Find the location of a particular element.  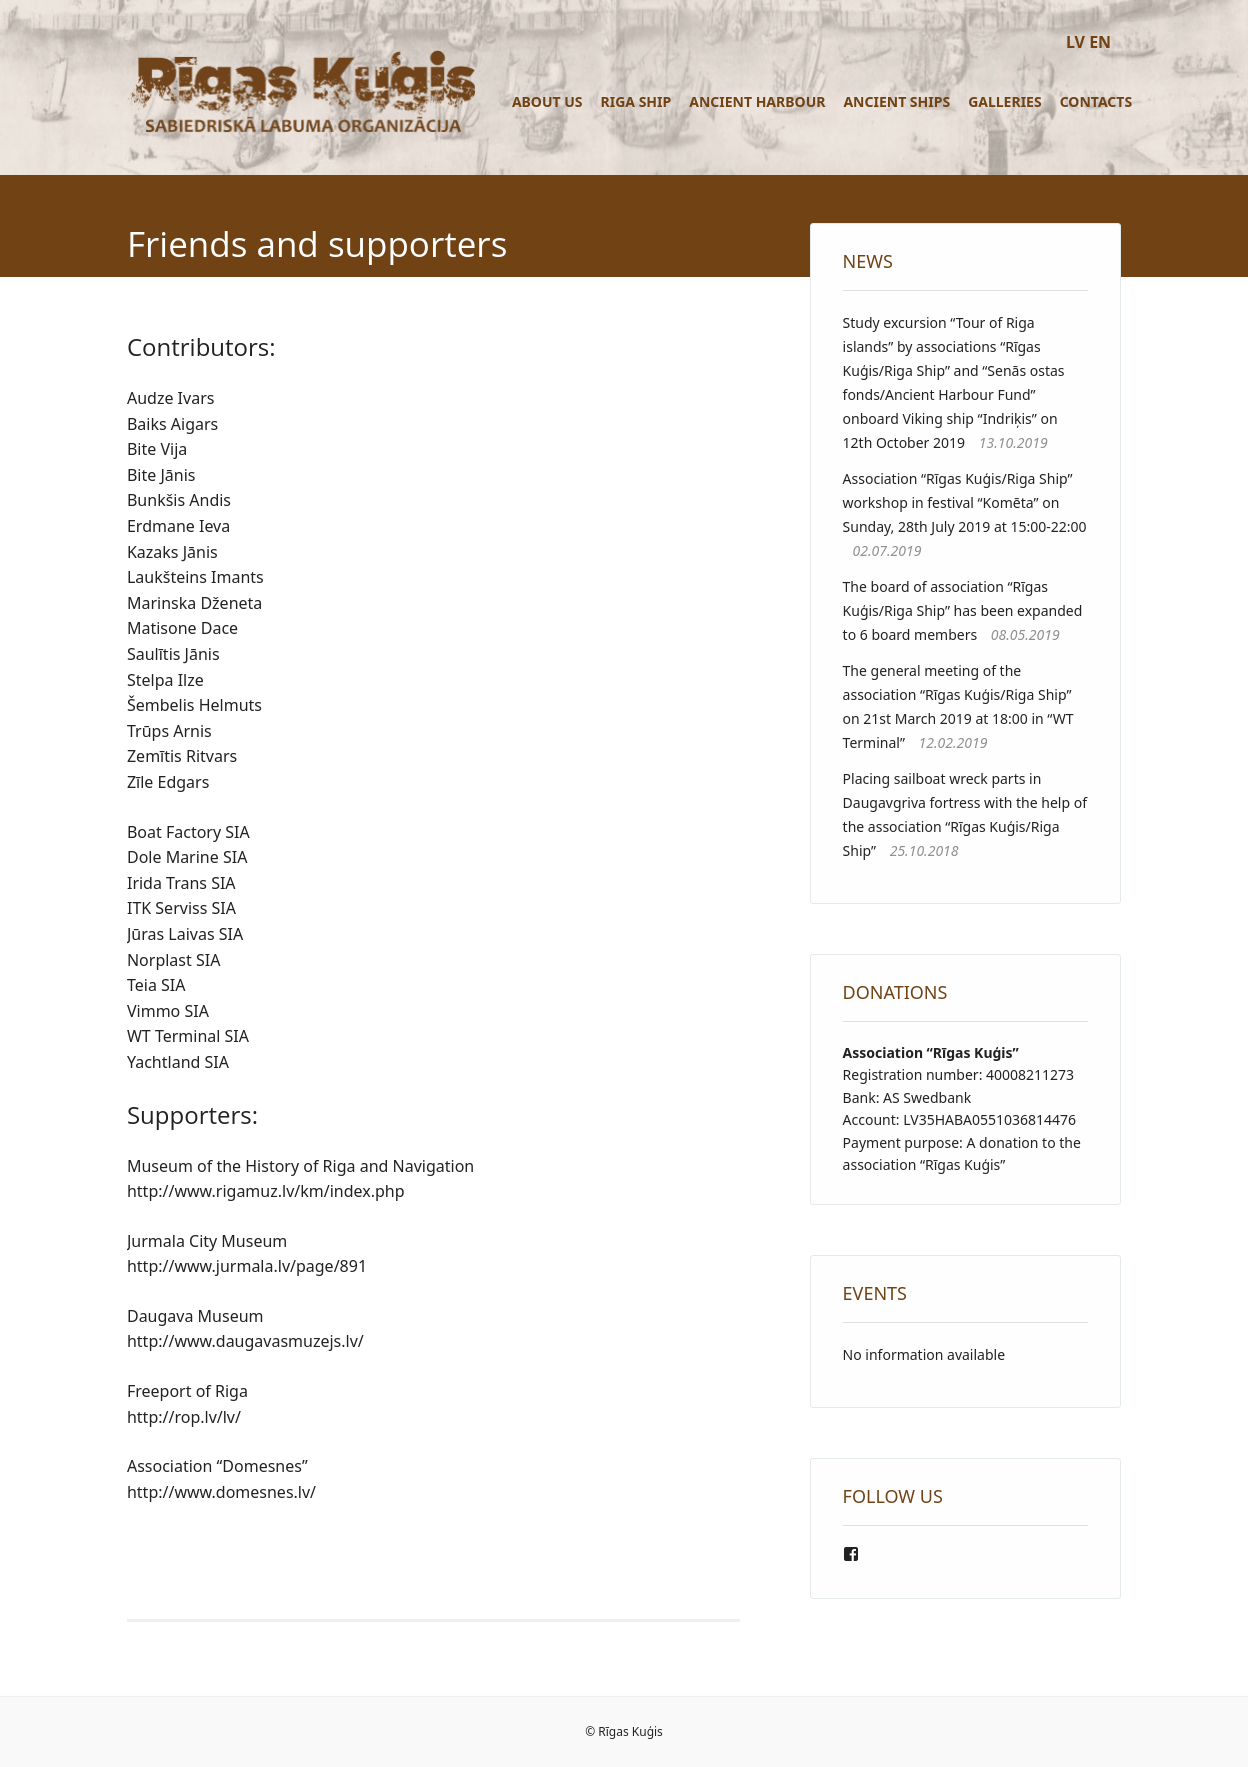

Galleries is located at coordinates (1005, 101).